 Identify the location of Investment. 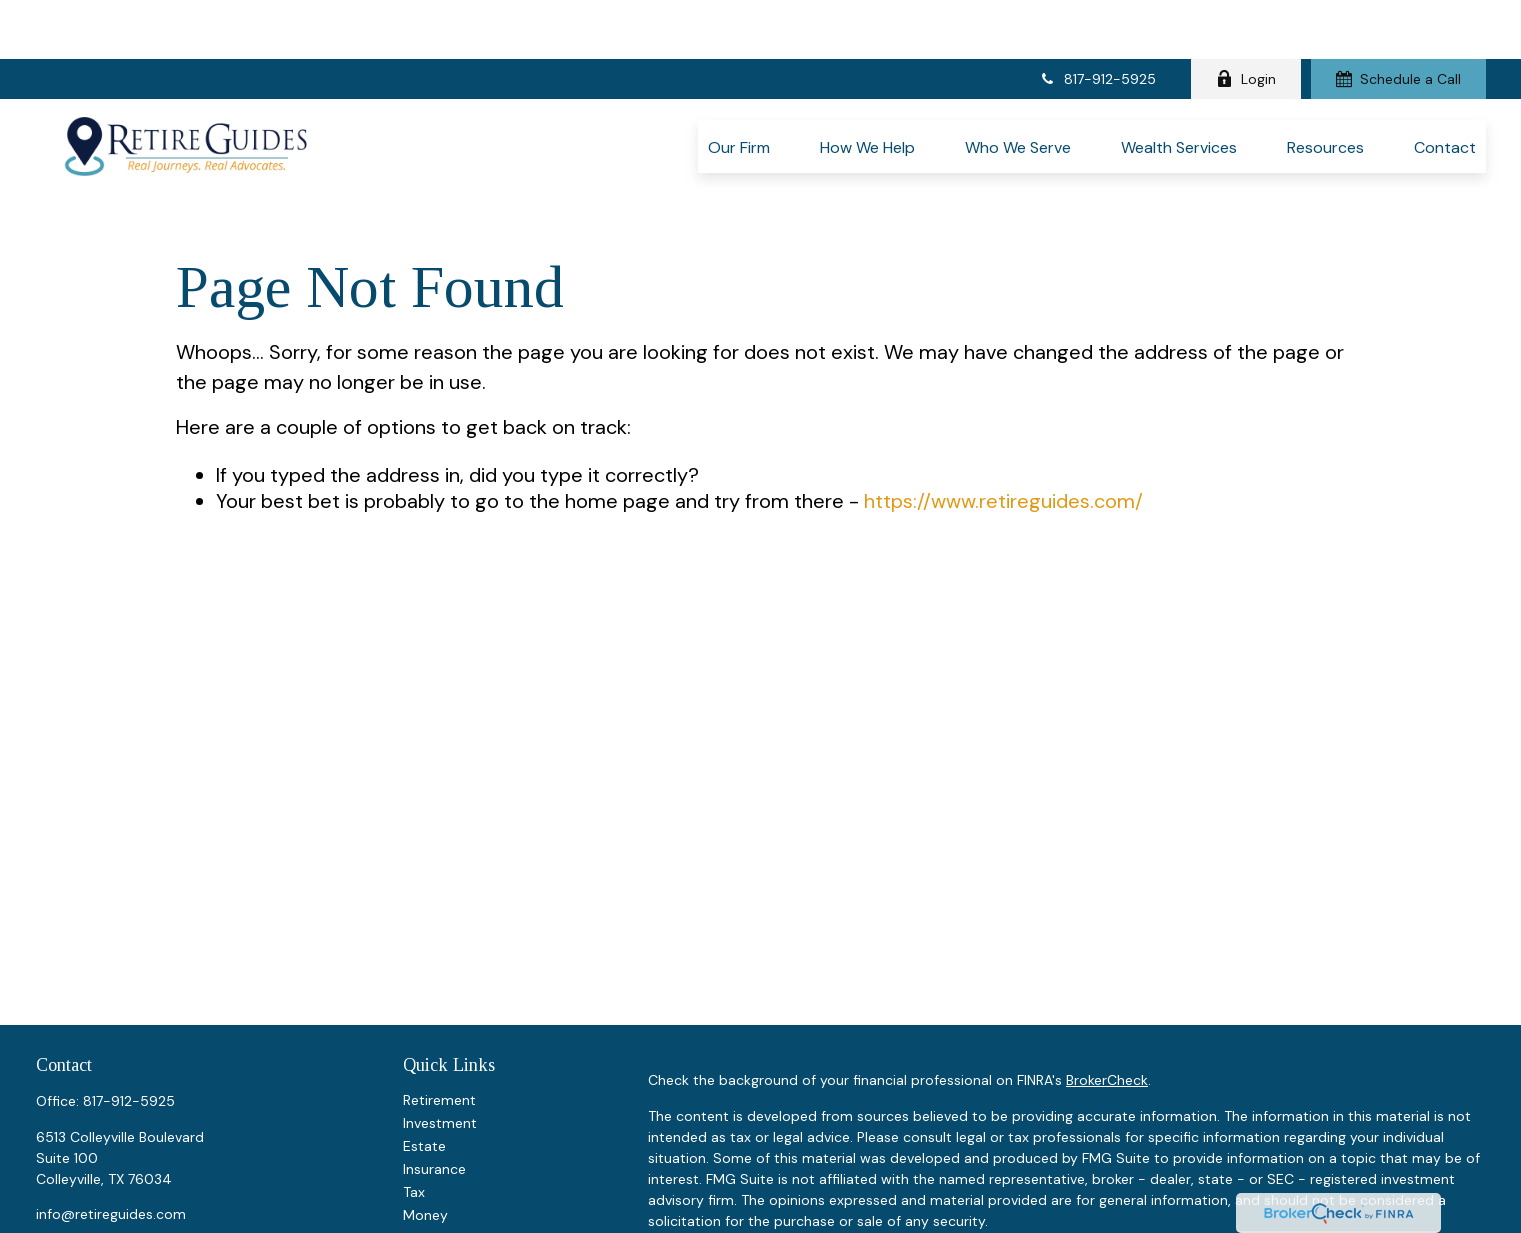
(440, 1034).